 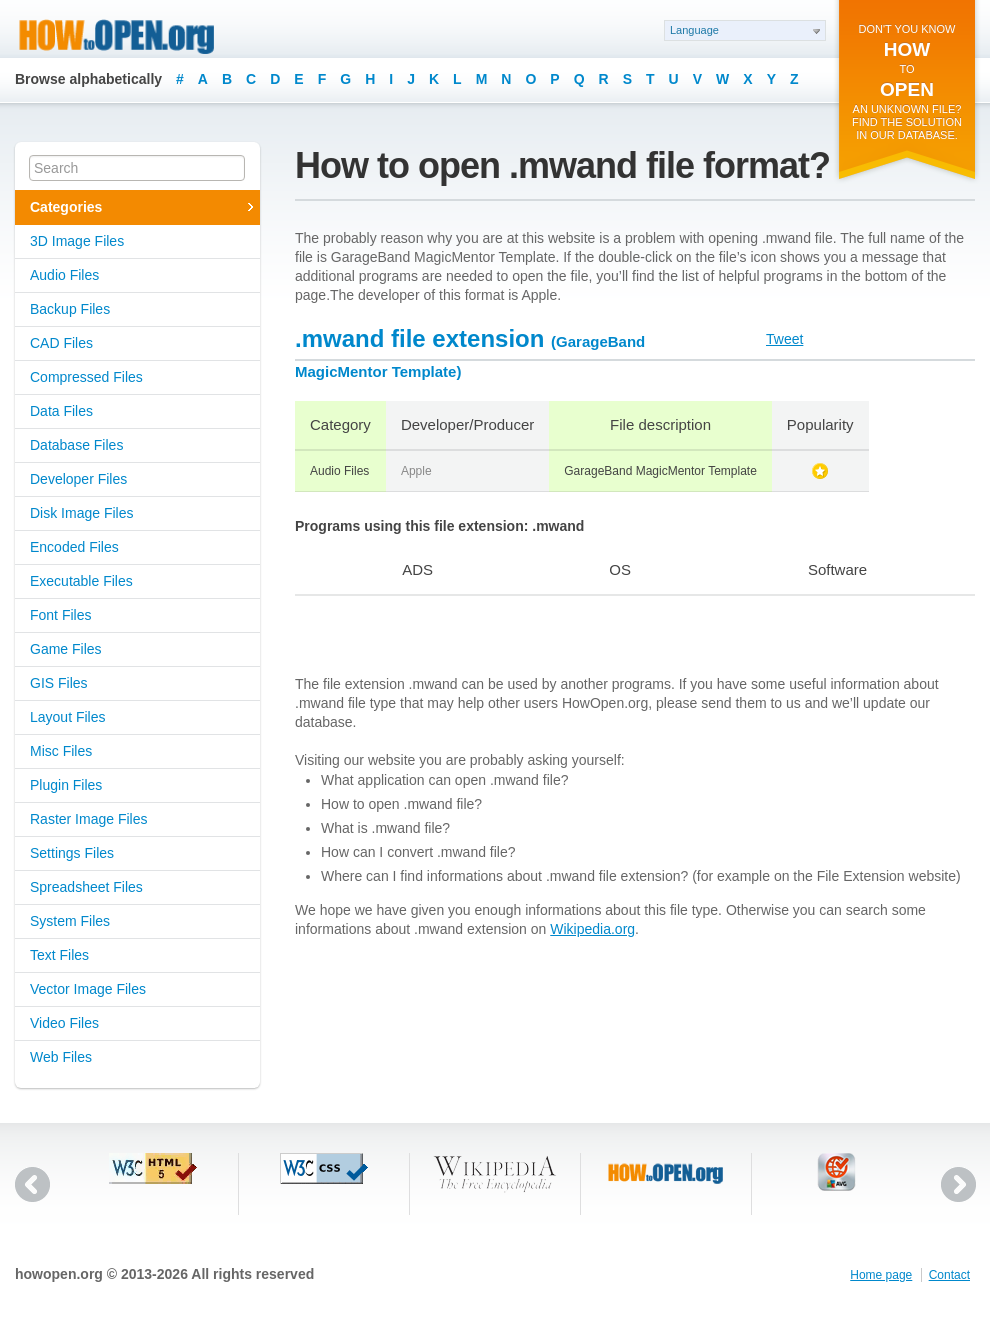 What do you see at coordinates (61, 751) in the screenshot?
I see `Misc Files` at bounding box center [61, 751].